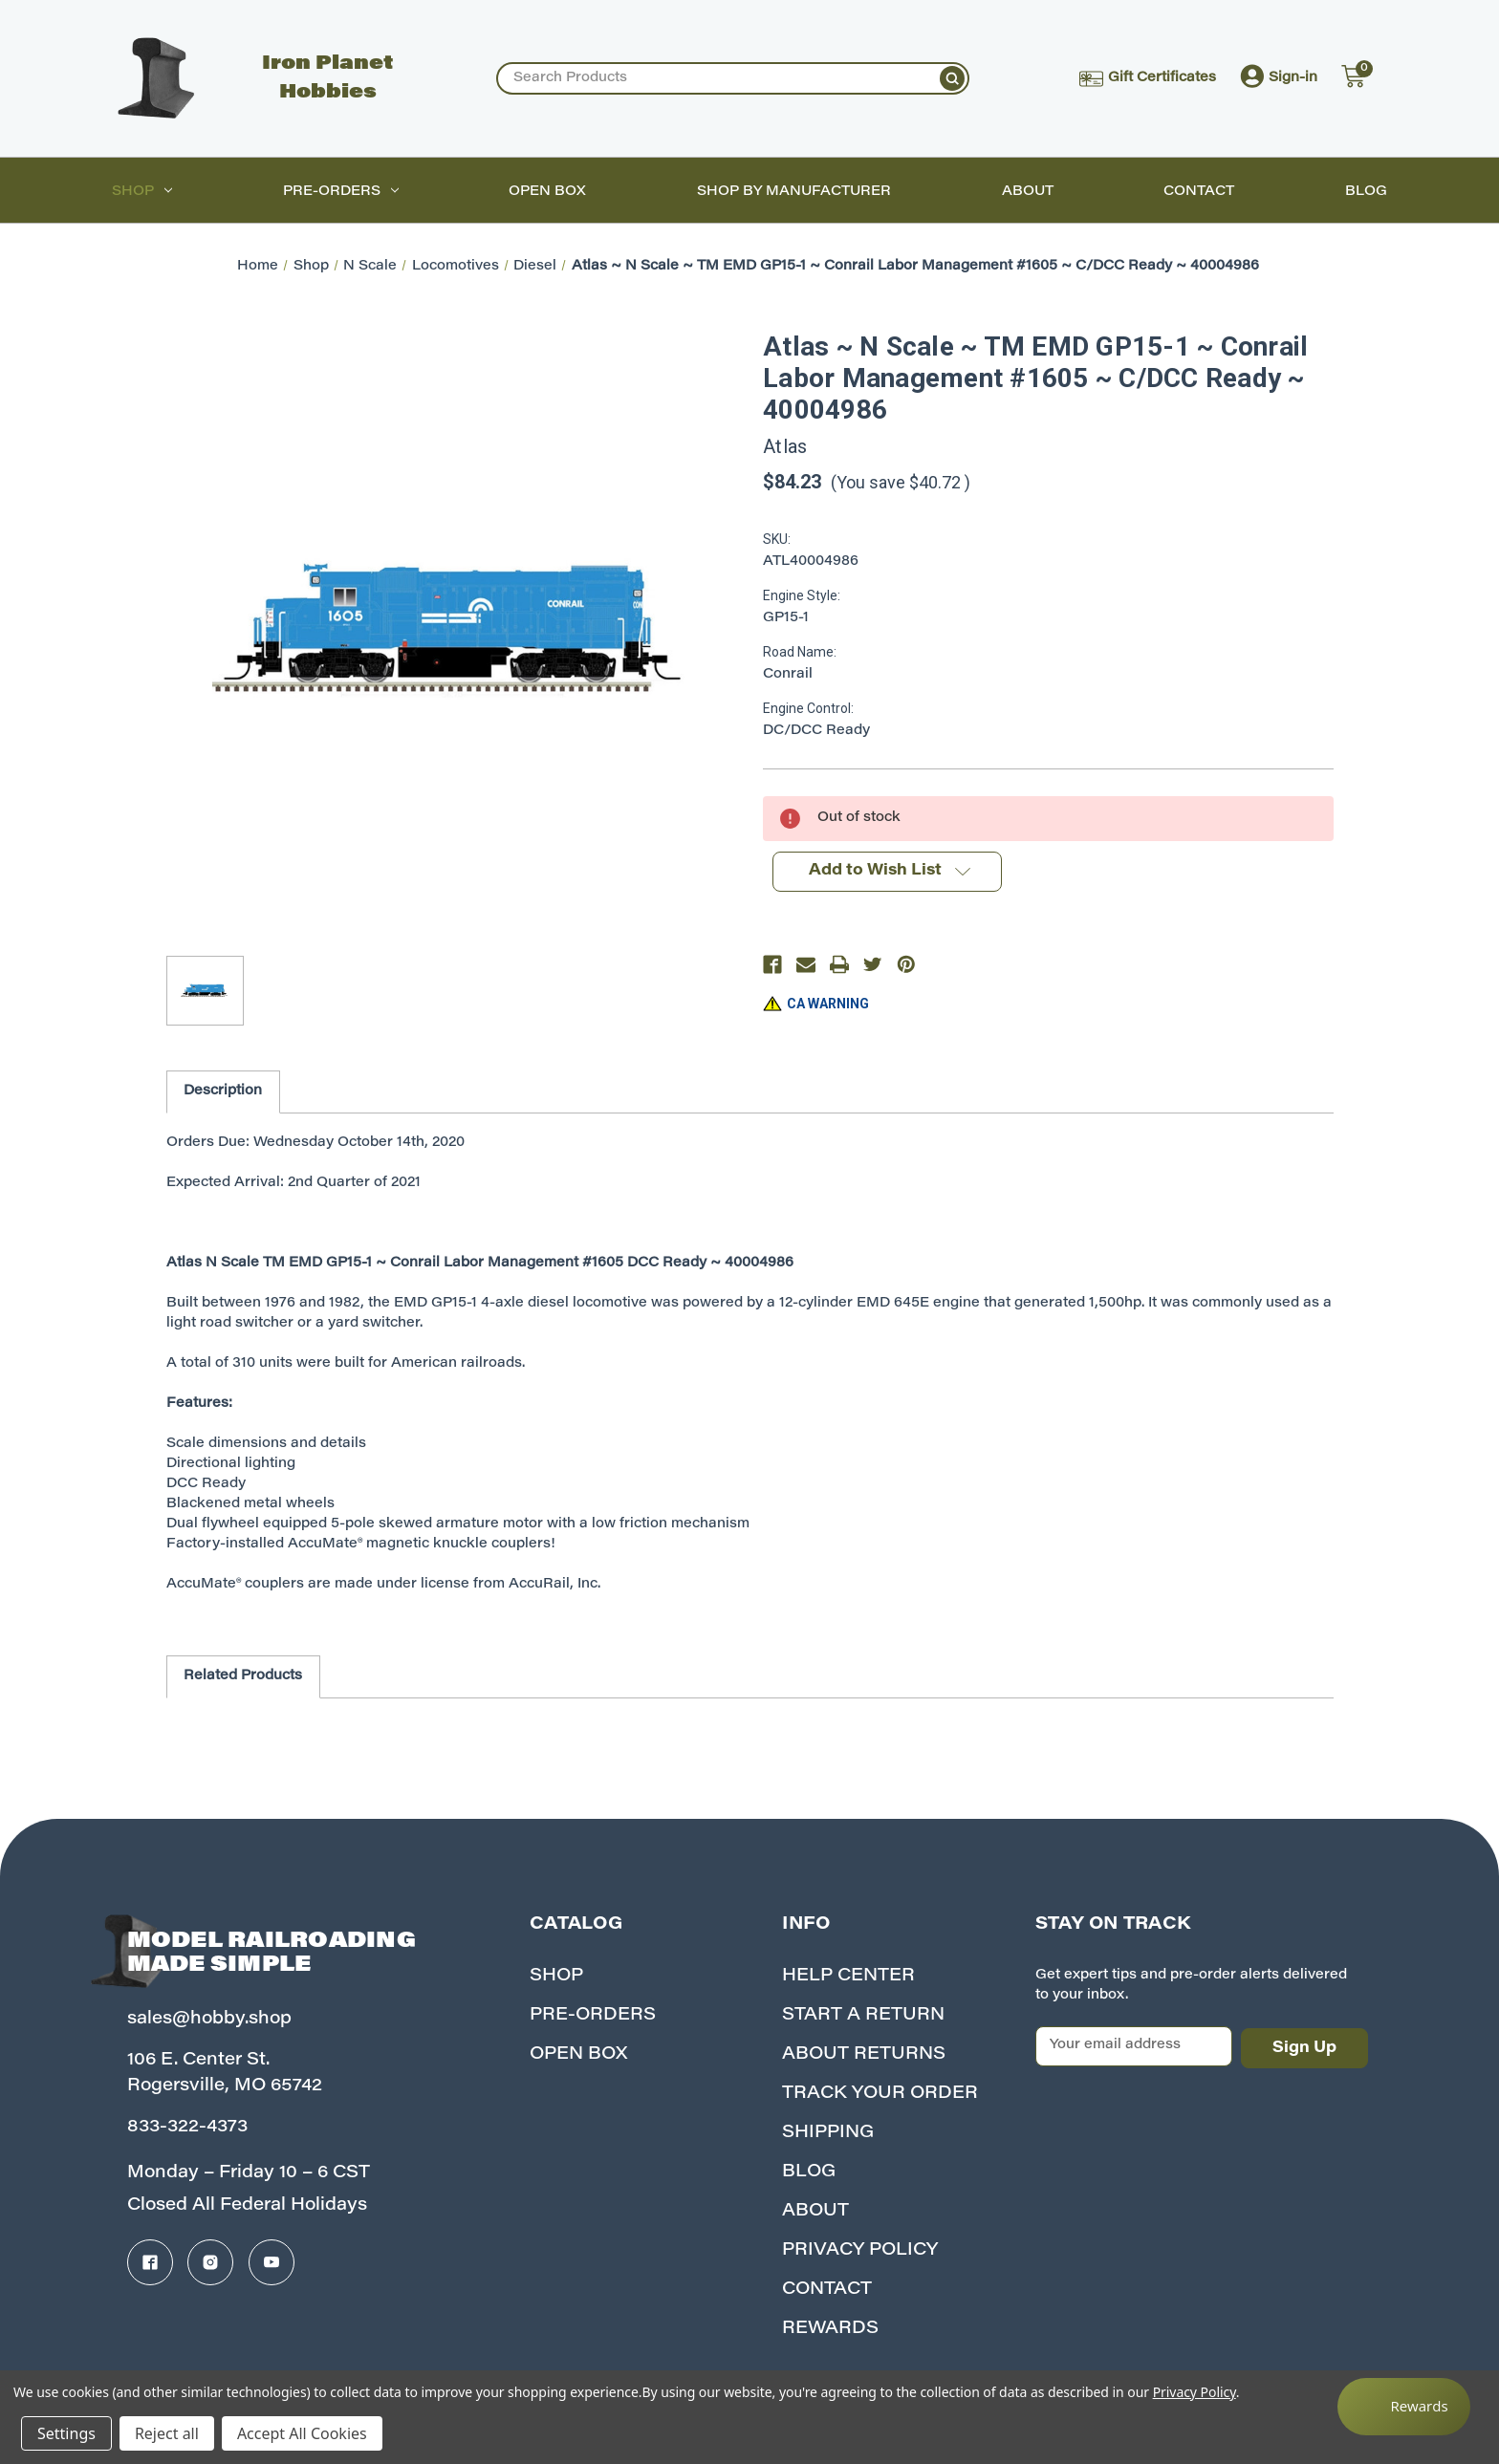  What do you see at coordinates (828, 1003) in the screenshot?
I see `CA WARNING` at bounding box center [828, 1003].